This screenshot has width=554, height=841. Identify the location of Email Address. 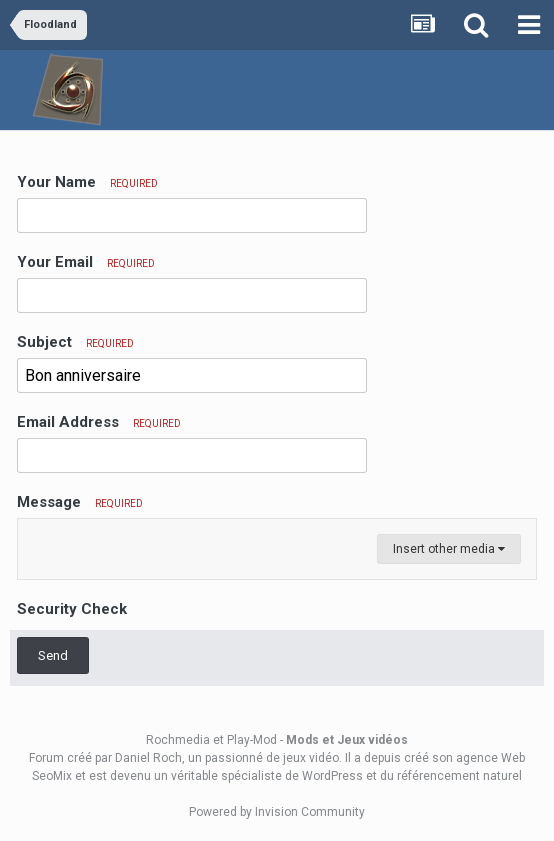
(99, 422).